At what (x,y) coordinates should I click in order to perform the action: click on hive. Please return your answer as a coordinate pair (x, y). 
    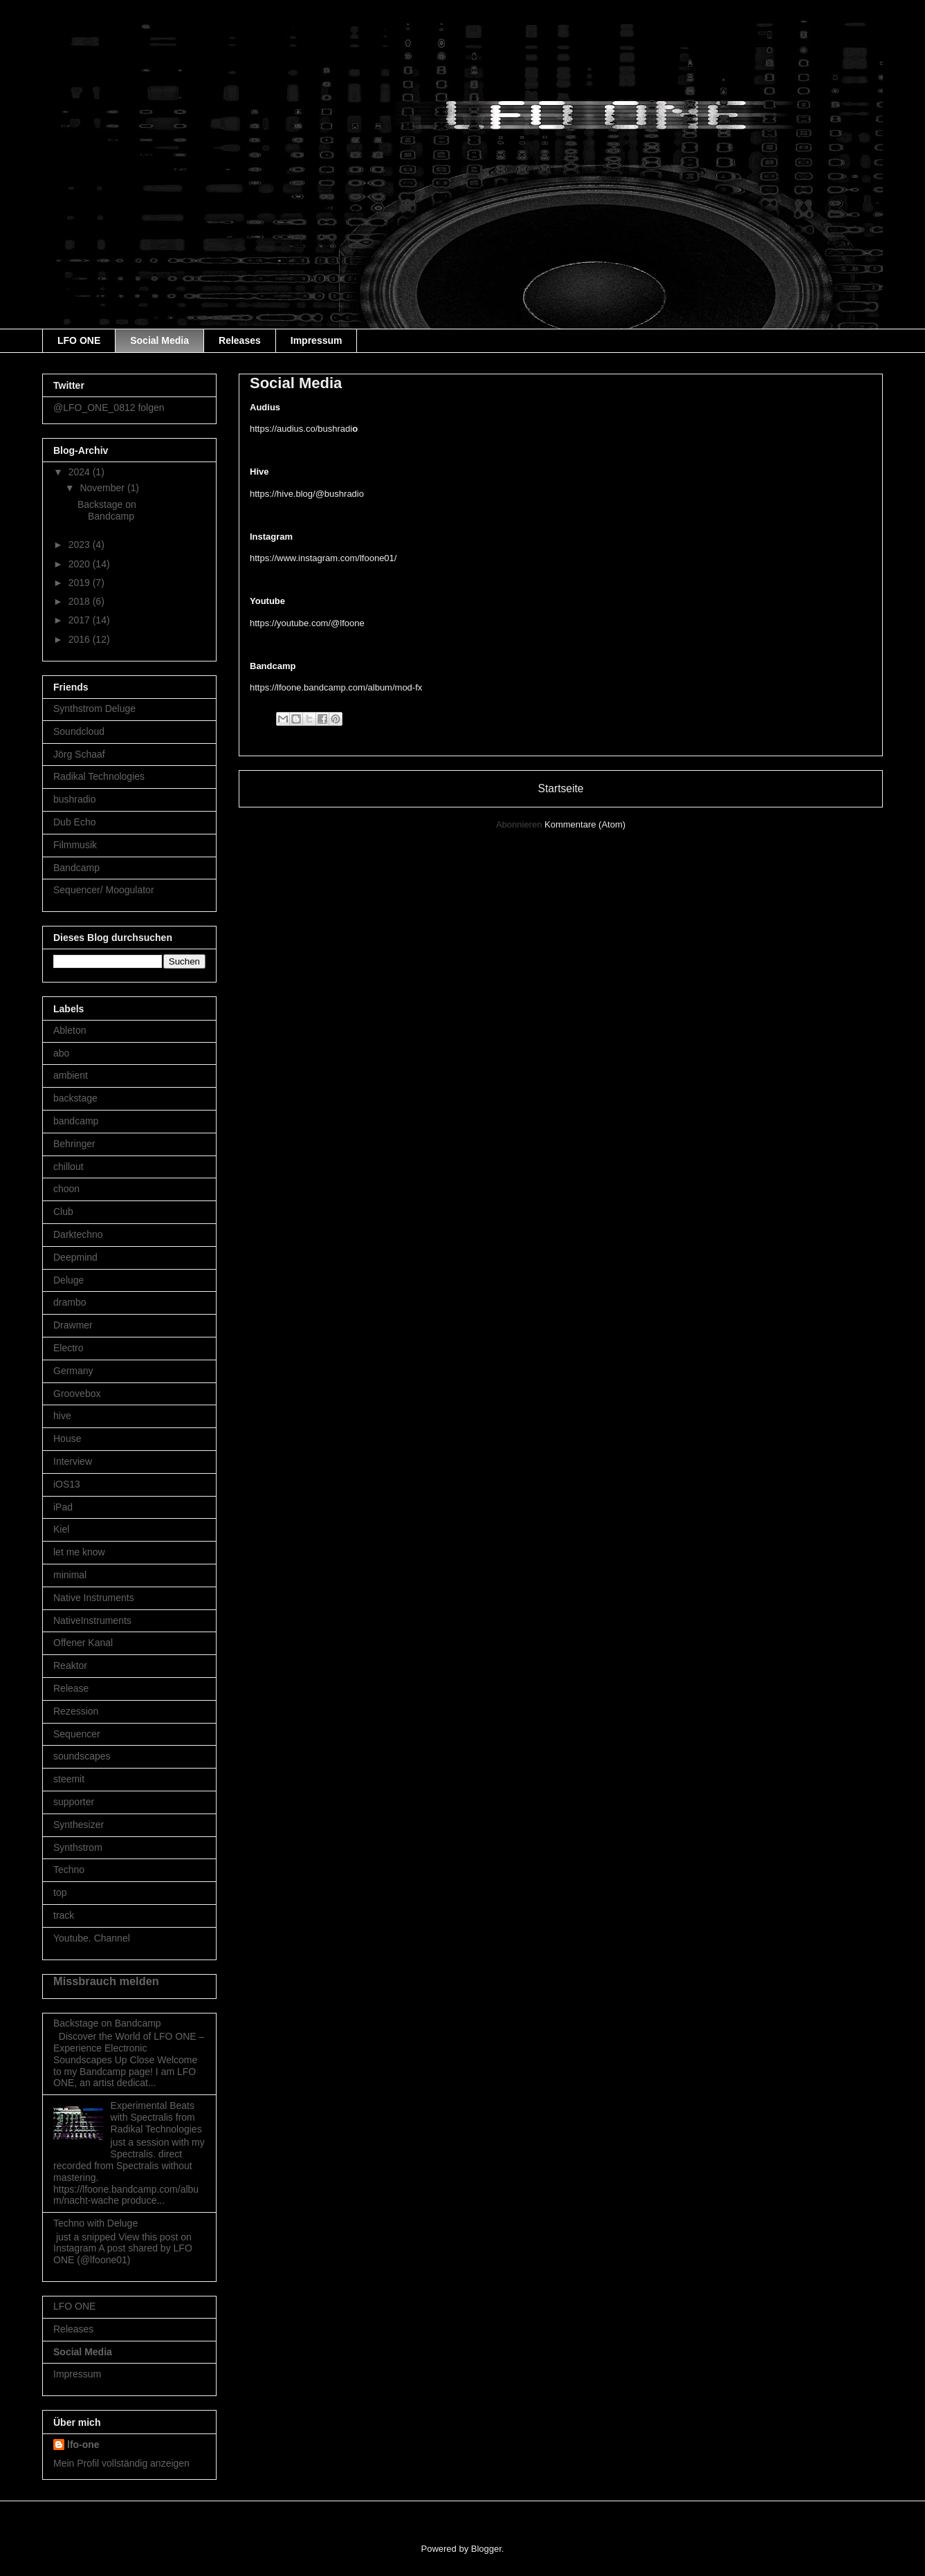
    Looking at the image, I should click on (62, 1415).